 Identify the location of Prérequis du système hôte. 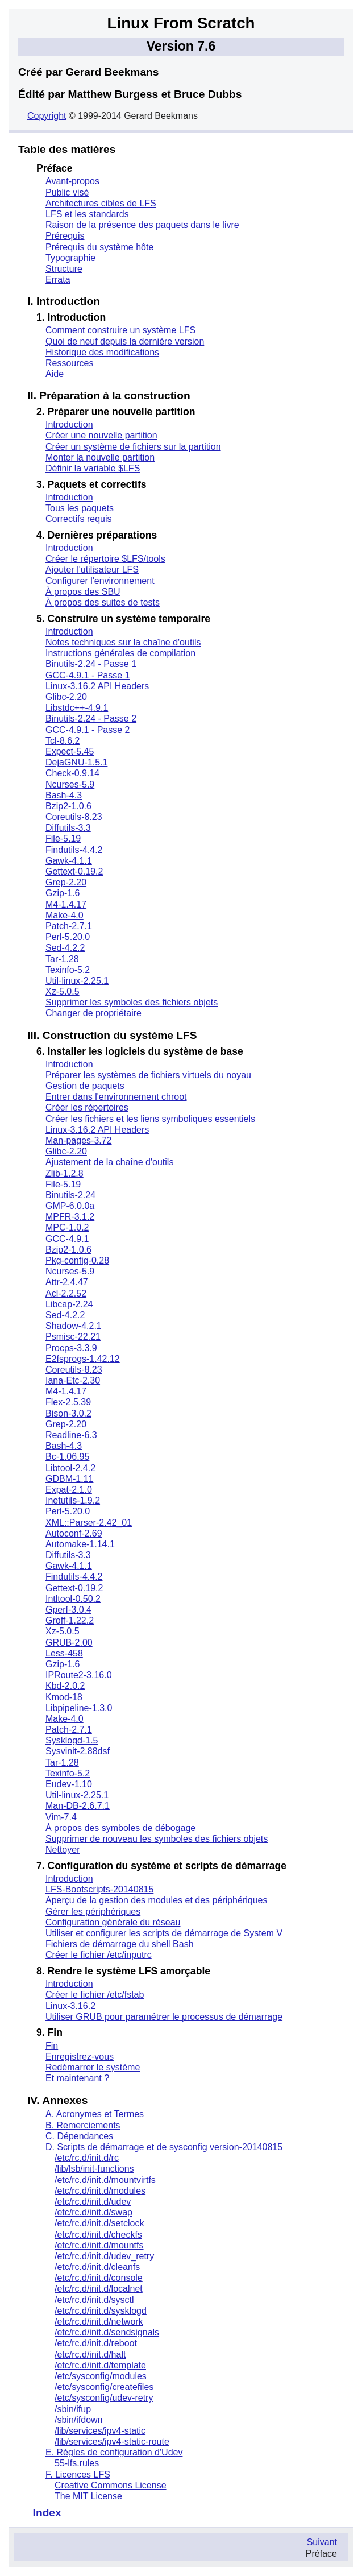
(99, 247).